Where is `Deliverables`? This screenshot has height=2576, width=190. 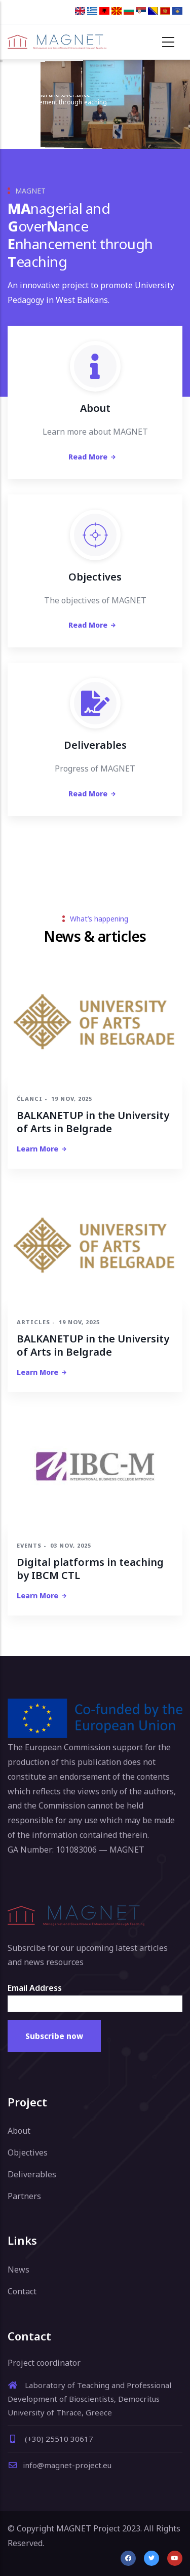
Deliverables is located at coordinates (32, 2174).